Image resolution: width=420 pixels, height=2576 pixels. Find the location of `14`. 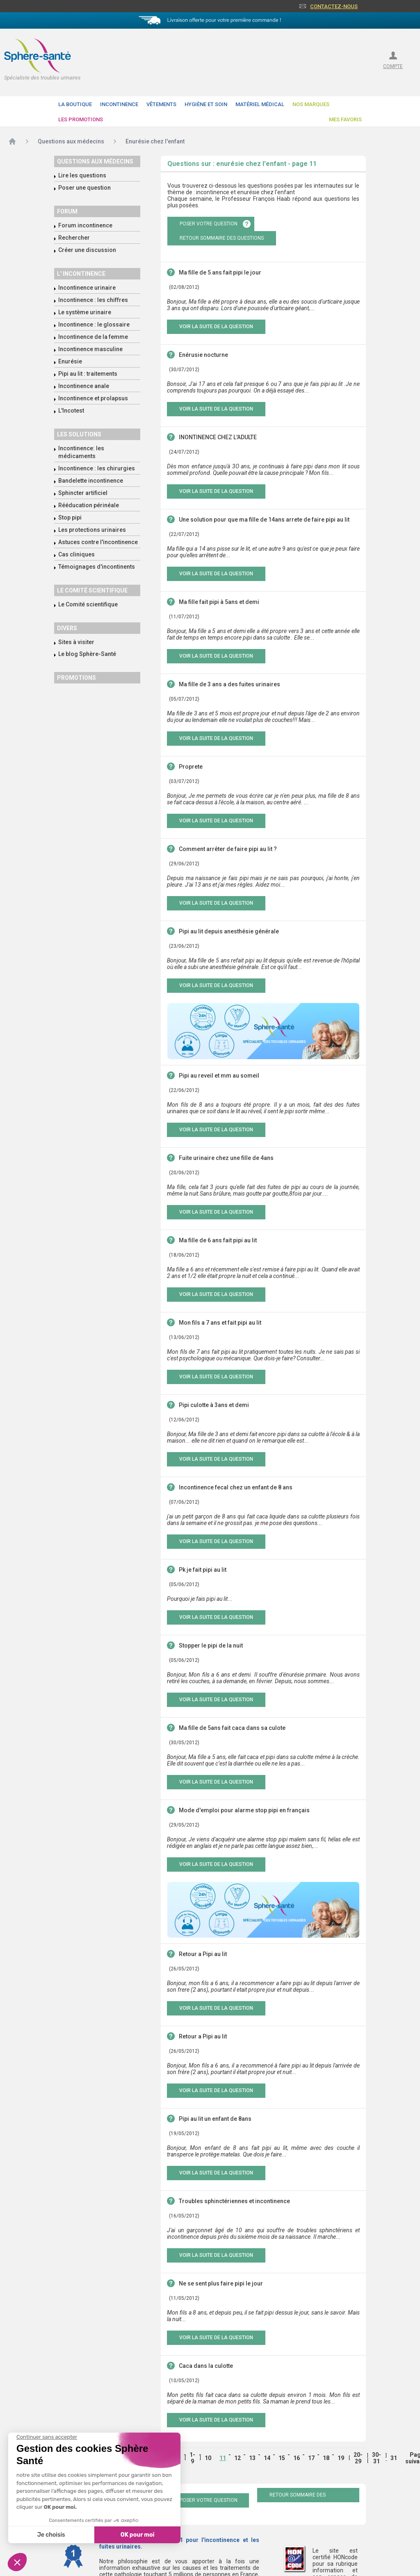

14 is located at coordinates (267, 2458).